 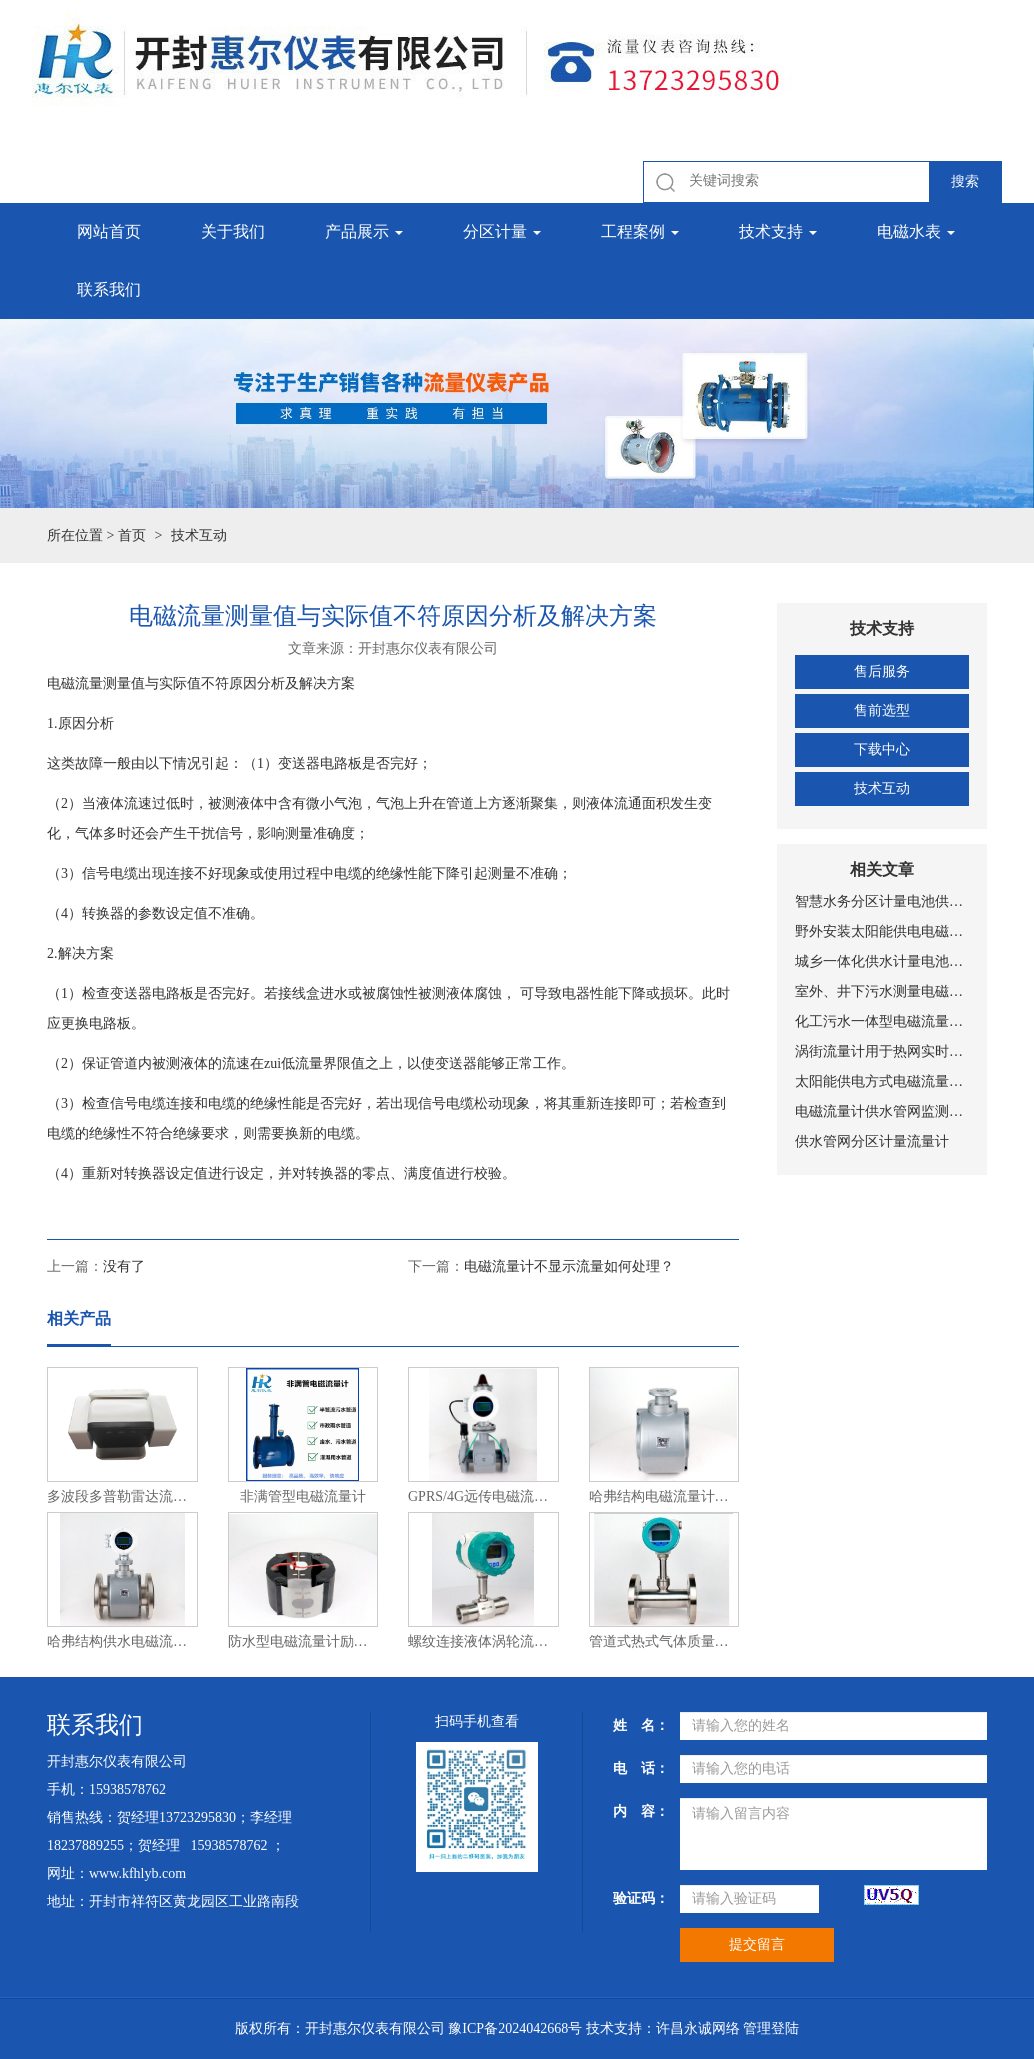 I want to click on 电 话：, so click(x=639, y=1768).